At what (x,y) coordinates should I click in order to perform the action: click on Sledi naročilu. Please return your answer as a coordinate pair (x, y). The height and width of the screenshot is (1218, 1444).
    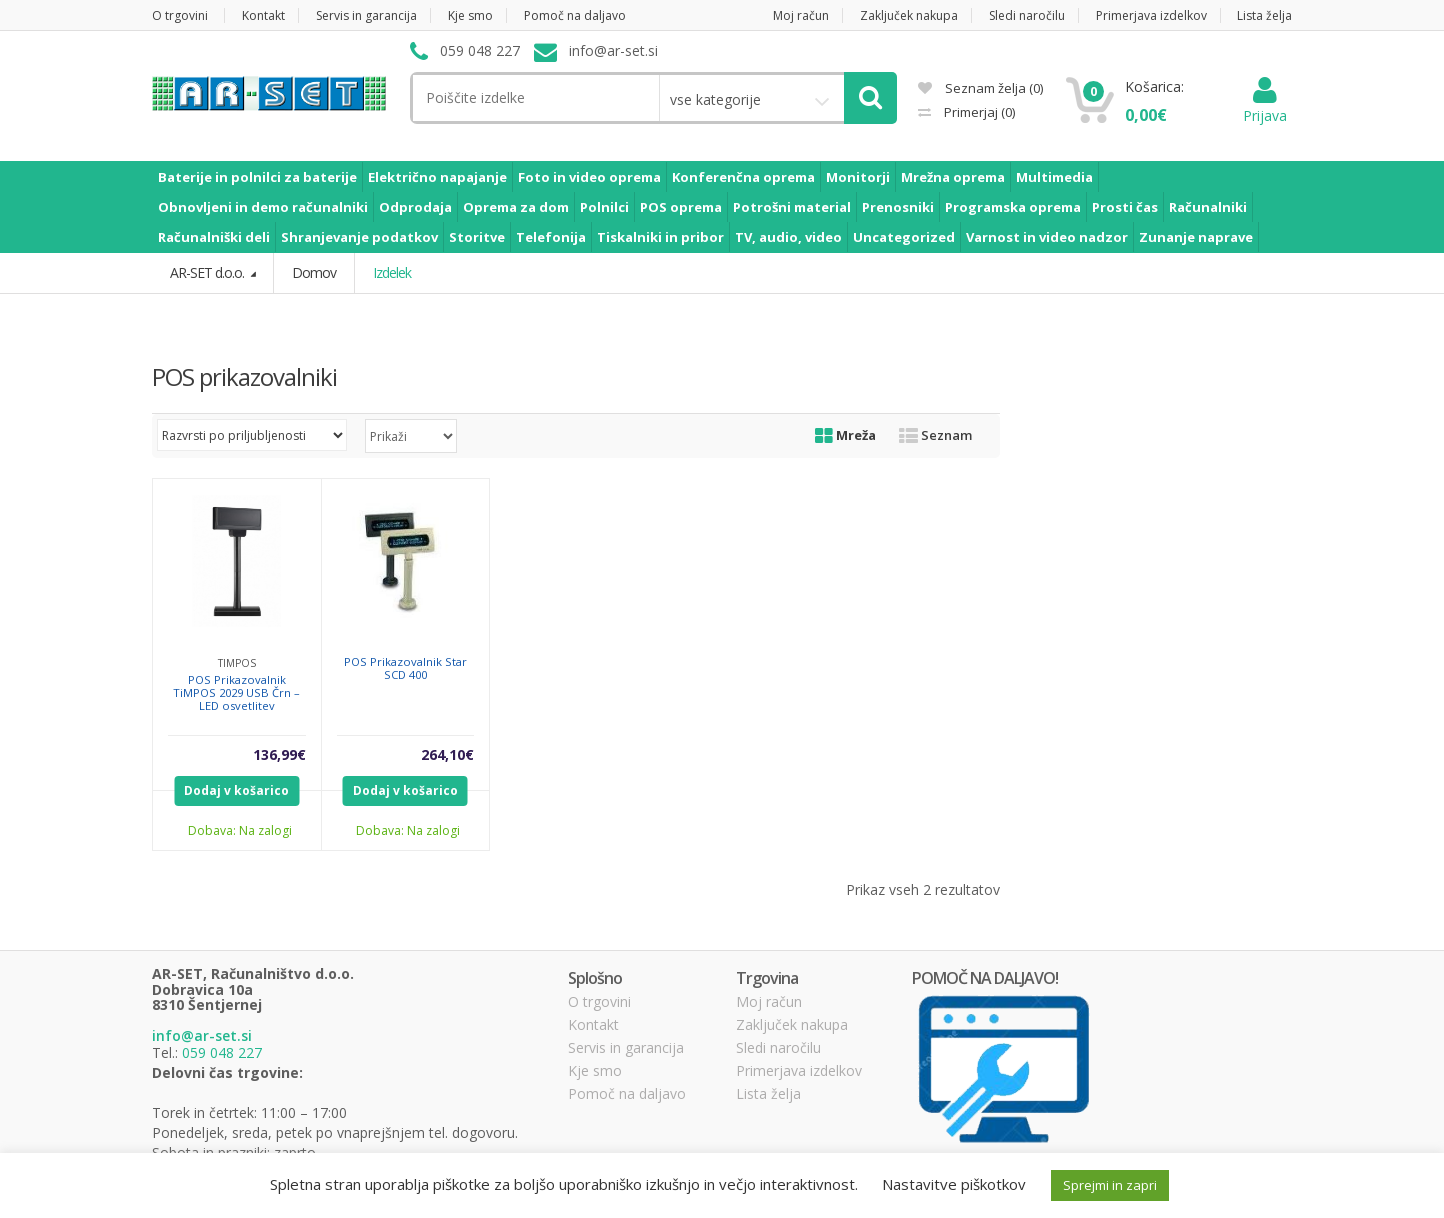
    Looking at the image, I should click on (1027, 15).